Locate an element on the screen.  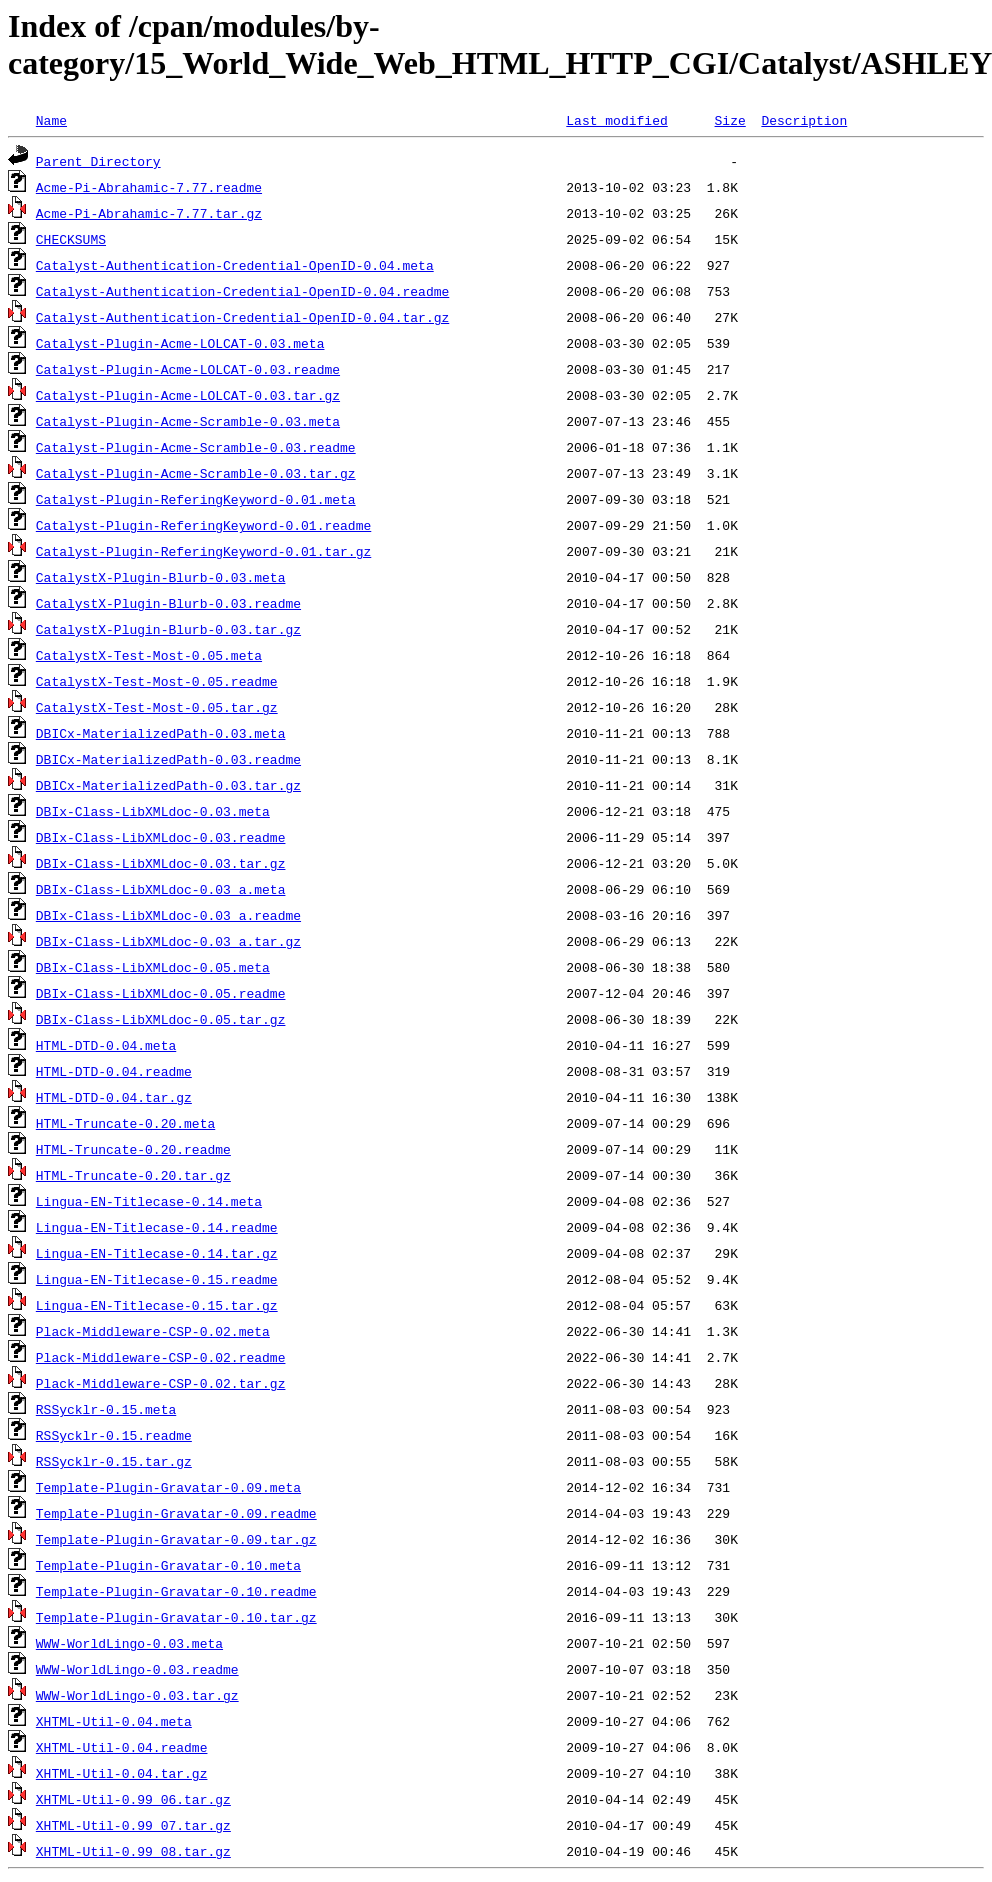
CatalystX-Test-Most-0.05.meta is located at coordinates (149, 655).